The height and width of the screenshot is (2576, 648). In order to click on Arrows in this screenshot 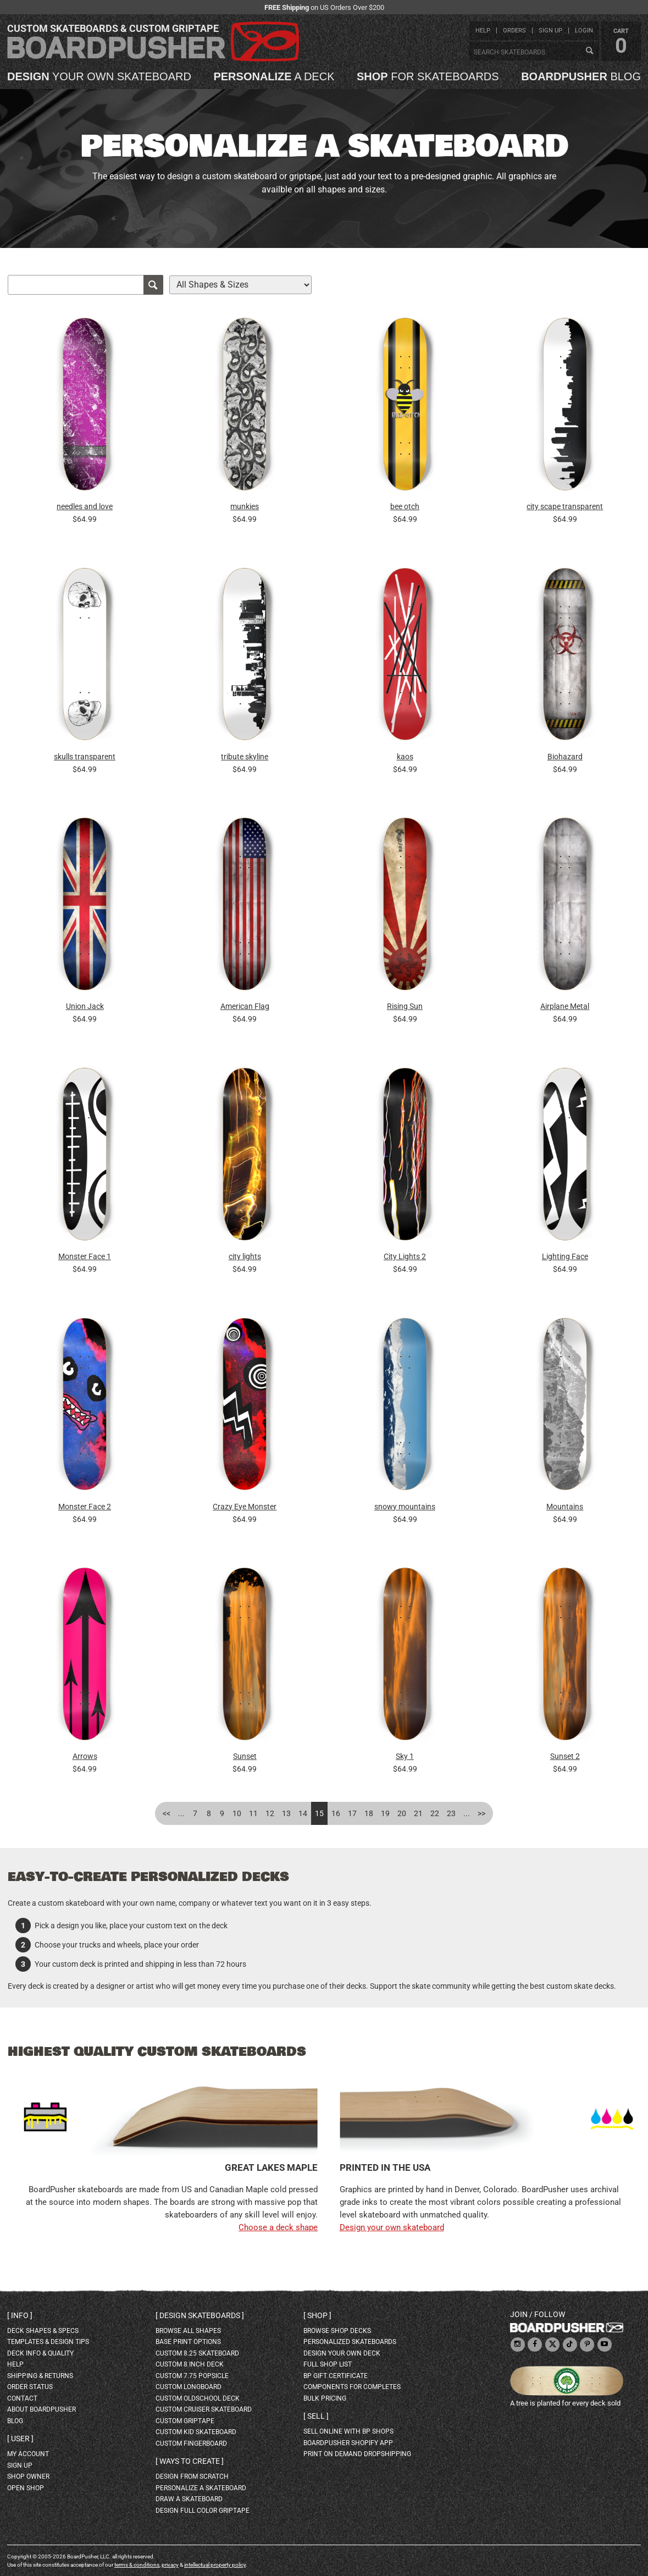, I will do `click(85, 1756)`.